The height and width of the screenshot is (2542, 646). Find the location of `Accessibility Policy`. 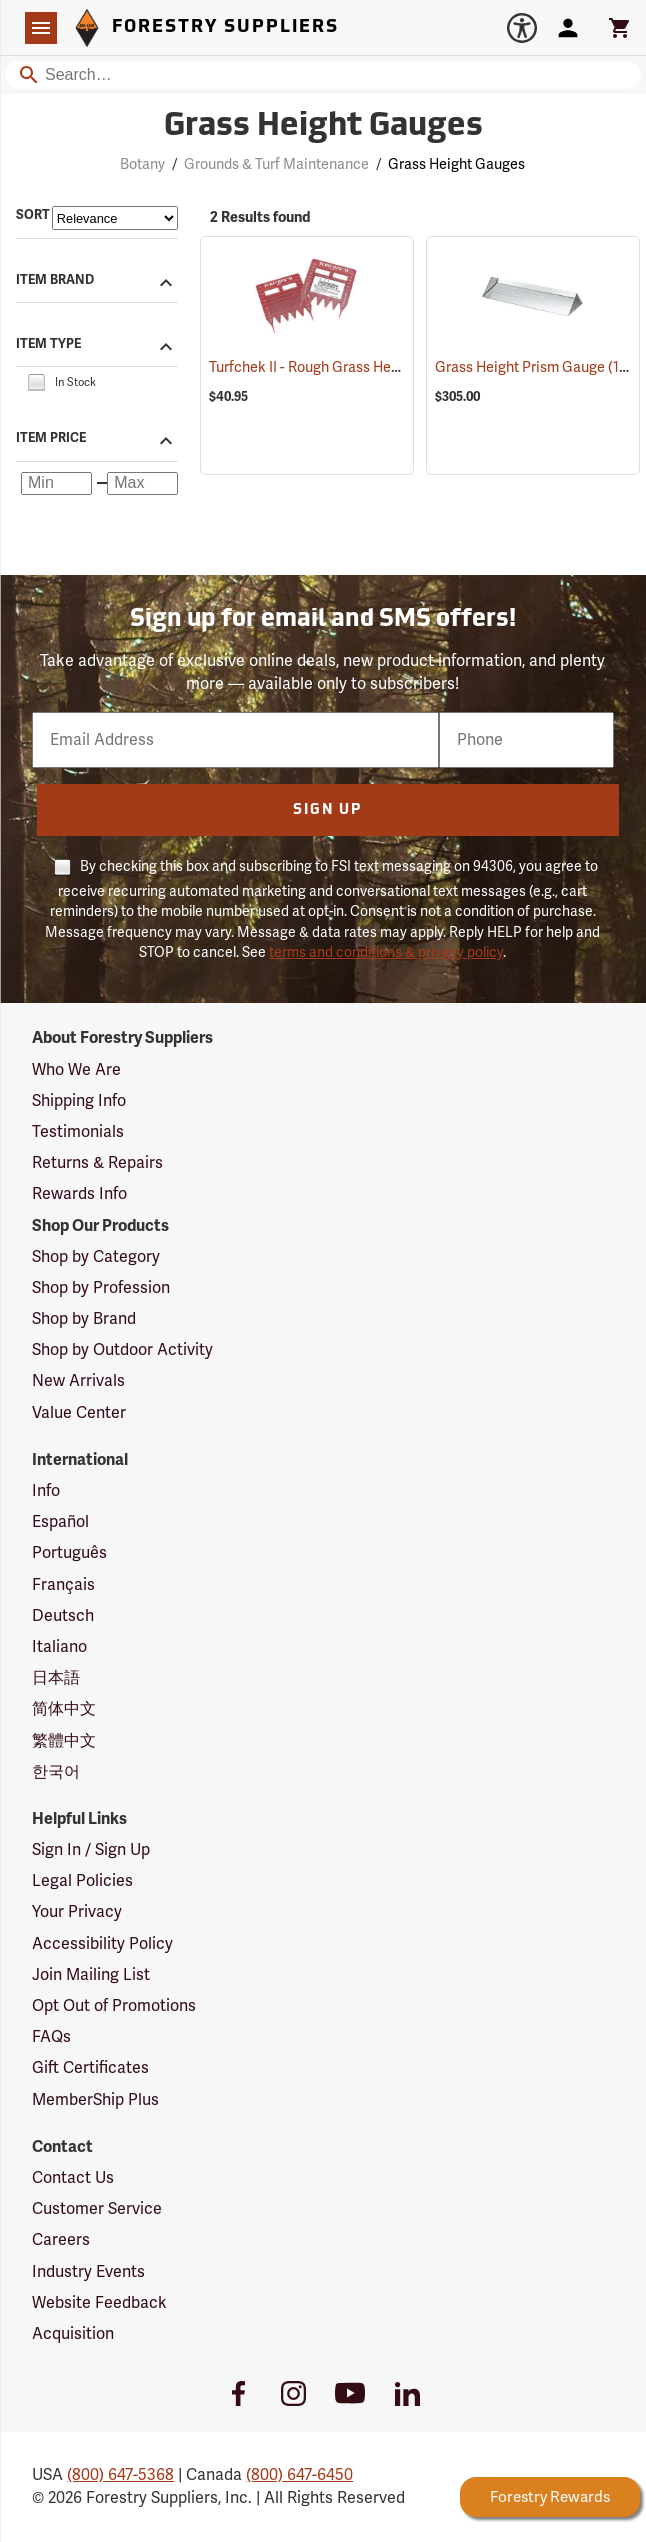

Accessibility Policy is located at coordinates (102, 1944).